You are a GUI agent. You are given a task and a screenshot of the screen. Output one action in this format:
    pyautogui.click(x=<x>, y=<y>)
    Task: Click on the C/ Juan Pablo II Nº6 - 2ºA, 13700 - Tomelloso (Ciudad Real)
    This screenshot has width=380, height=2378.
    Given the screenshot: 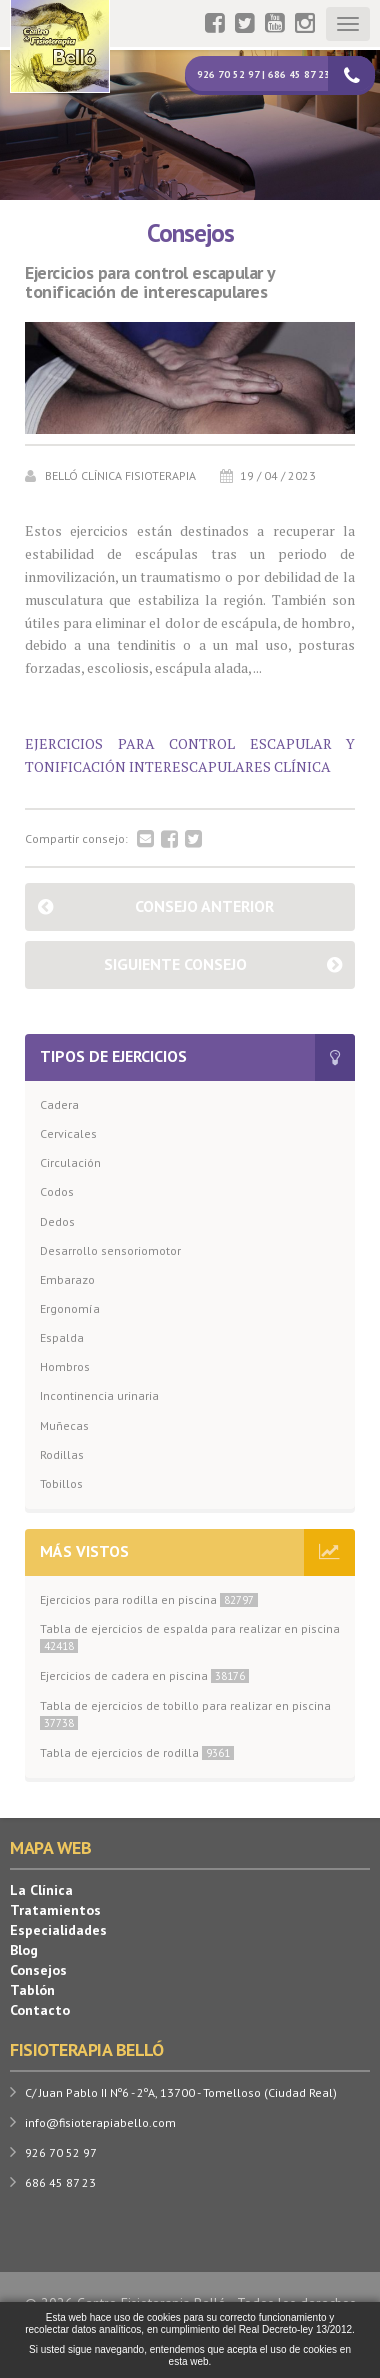 What is the action you would take?
    pyautogui.click(x=181, y=2092)
    